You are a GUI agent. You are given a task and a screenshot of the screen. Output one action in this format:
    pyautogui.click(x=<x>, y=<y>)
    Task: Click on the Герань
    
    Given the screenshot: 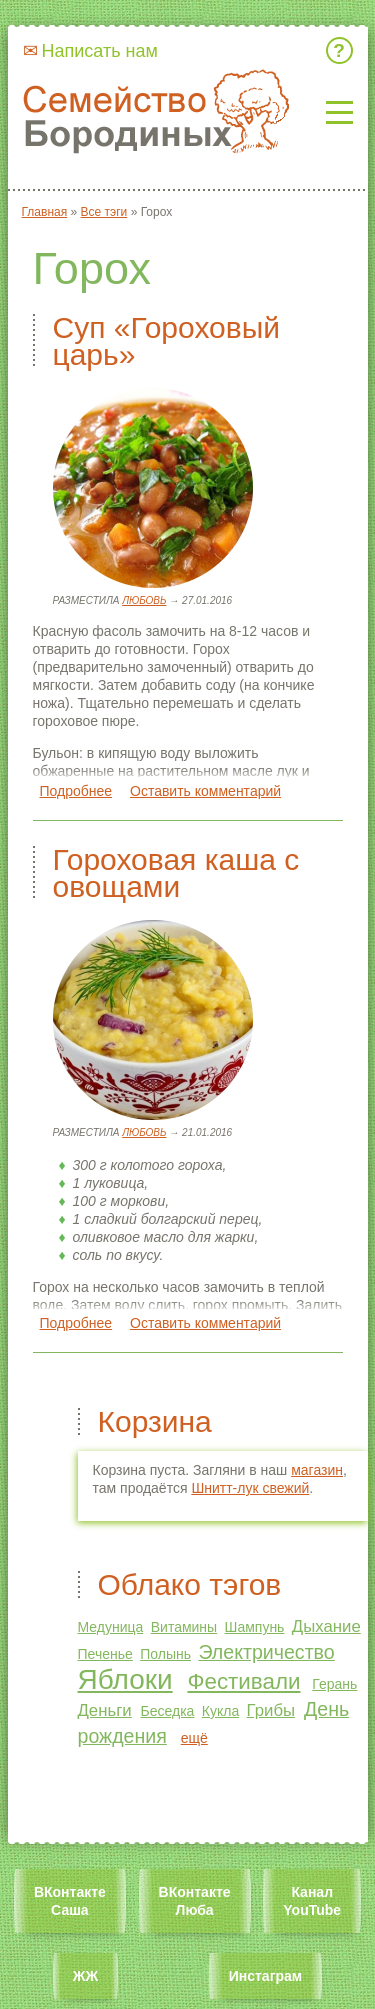 What is the action you would take?
    pyautogui.click(x=334, y=1684)
    